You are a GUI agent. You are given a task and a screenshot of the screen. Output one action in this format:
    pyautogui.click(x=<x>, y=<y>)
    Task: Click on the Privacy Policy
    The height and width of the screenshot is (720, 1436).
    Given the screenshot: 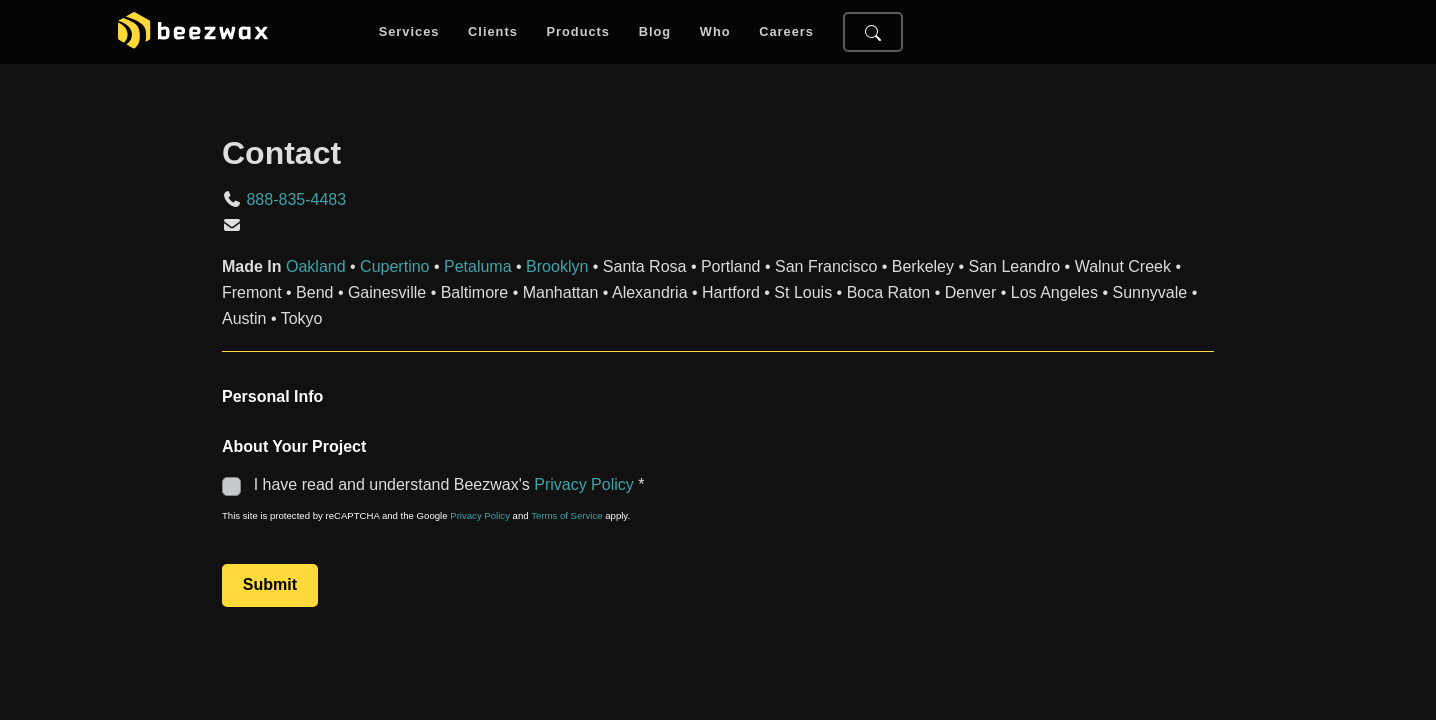 What is the action you would take?
    pyautogui.click(x=584, y=484)
    